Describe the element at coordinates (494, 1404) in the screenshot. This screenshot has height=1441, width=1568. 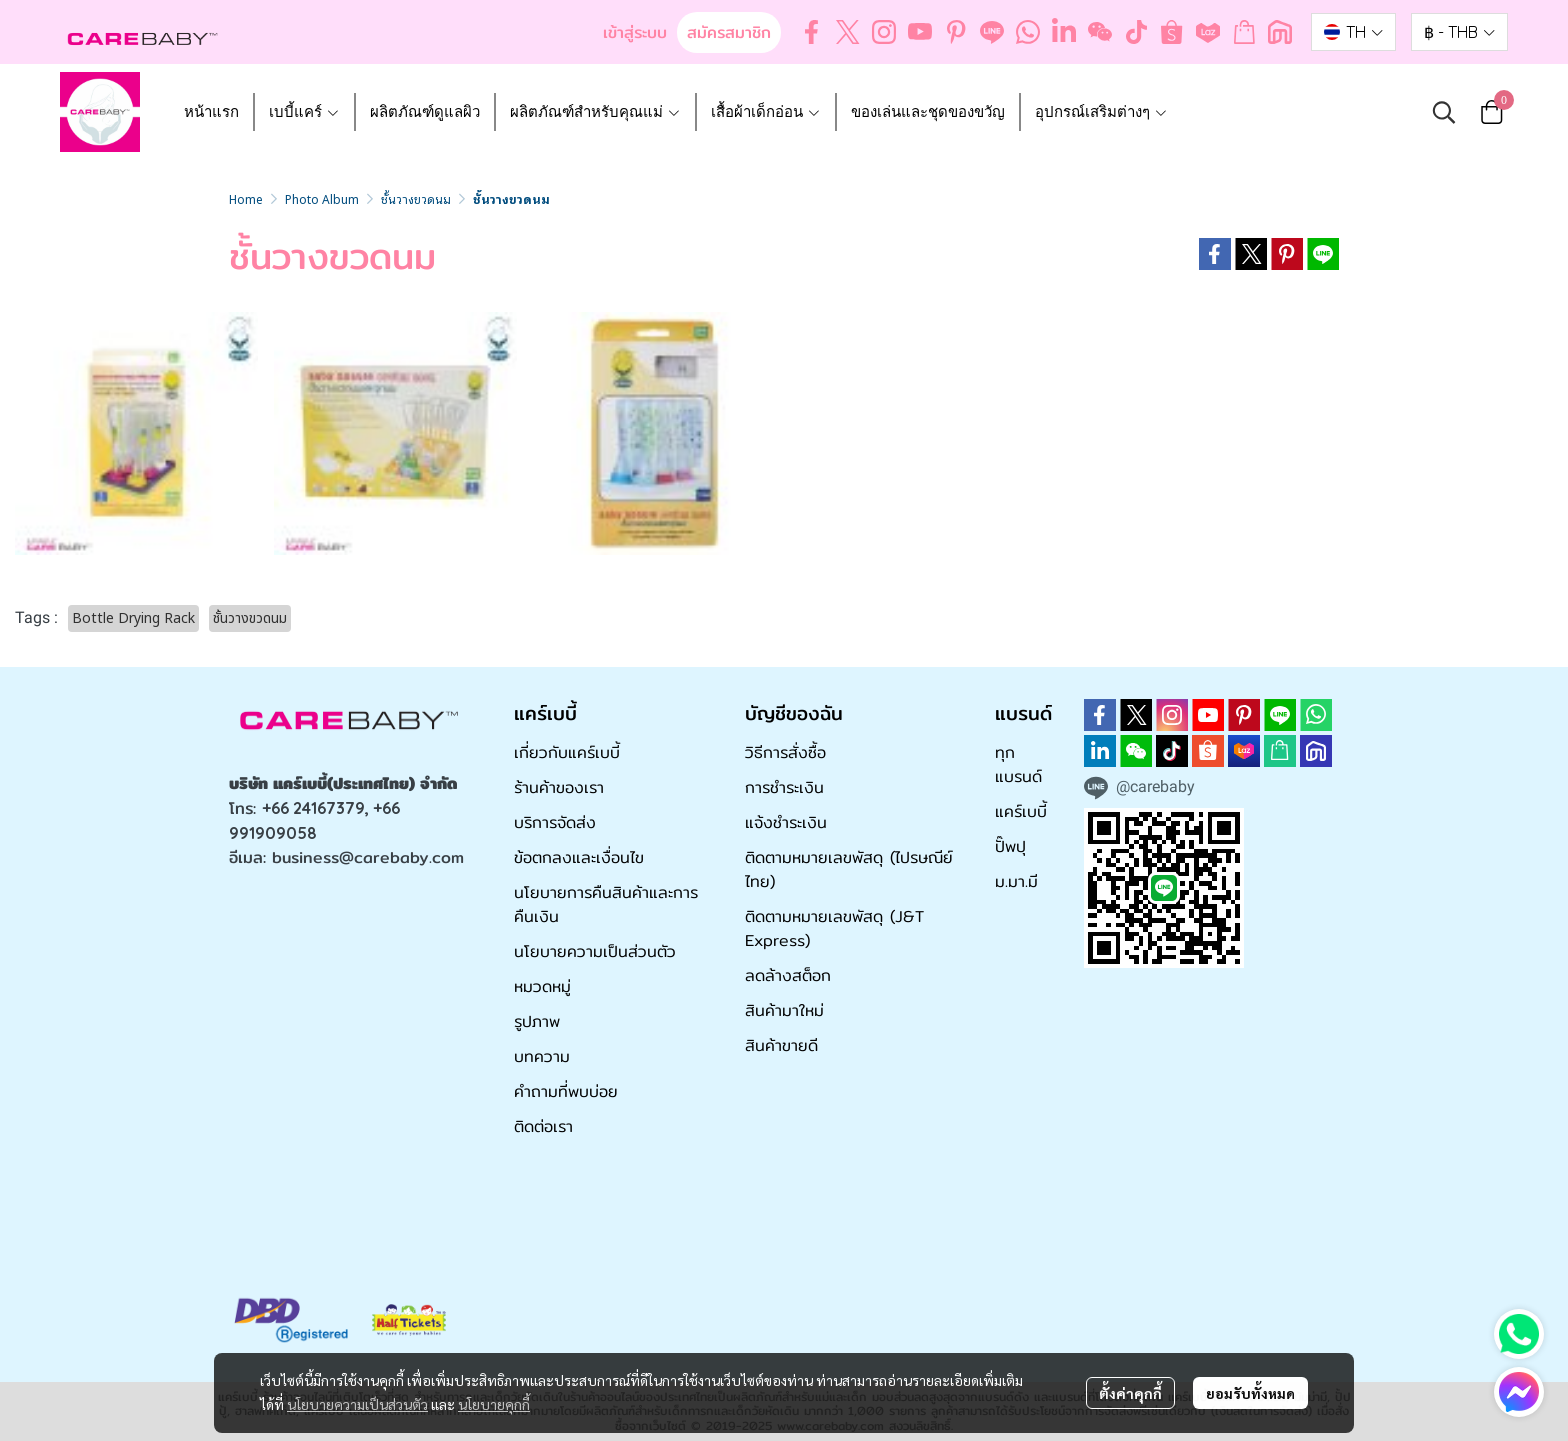
I see `นโยบายคุกกี้` at that location.